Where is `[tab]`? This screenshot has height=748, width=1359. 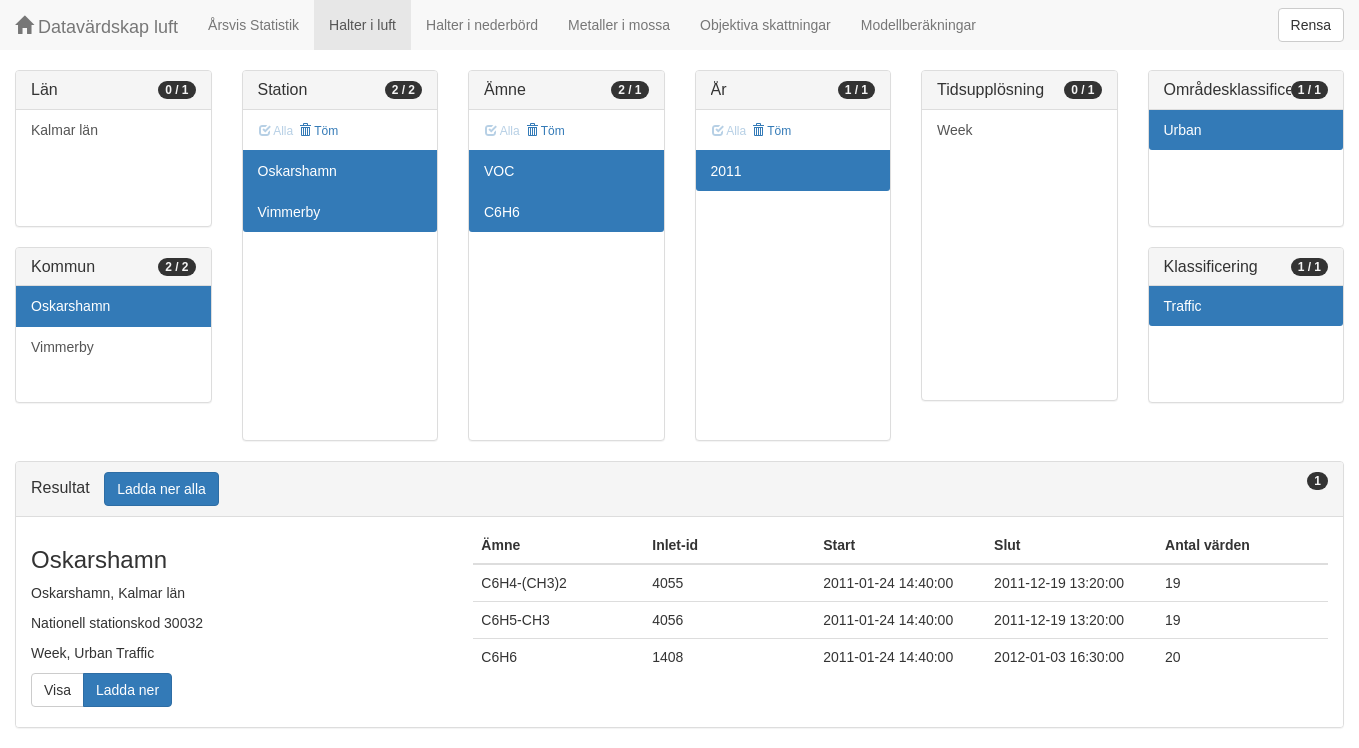
[tab] is located at coordinates (679, 489).